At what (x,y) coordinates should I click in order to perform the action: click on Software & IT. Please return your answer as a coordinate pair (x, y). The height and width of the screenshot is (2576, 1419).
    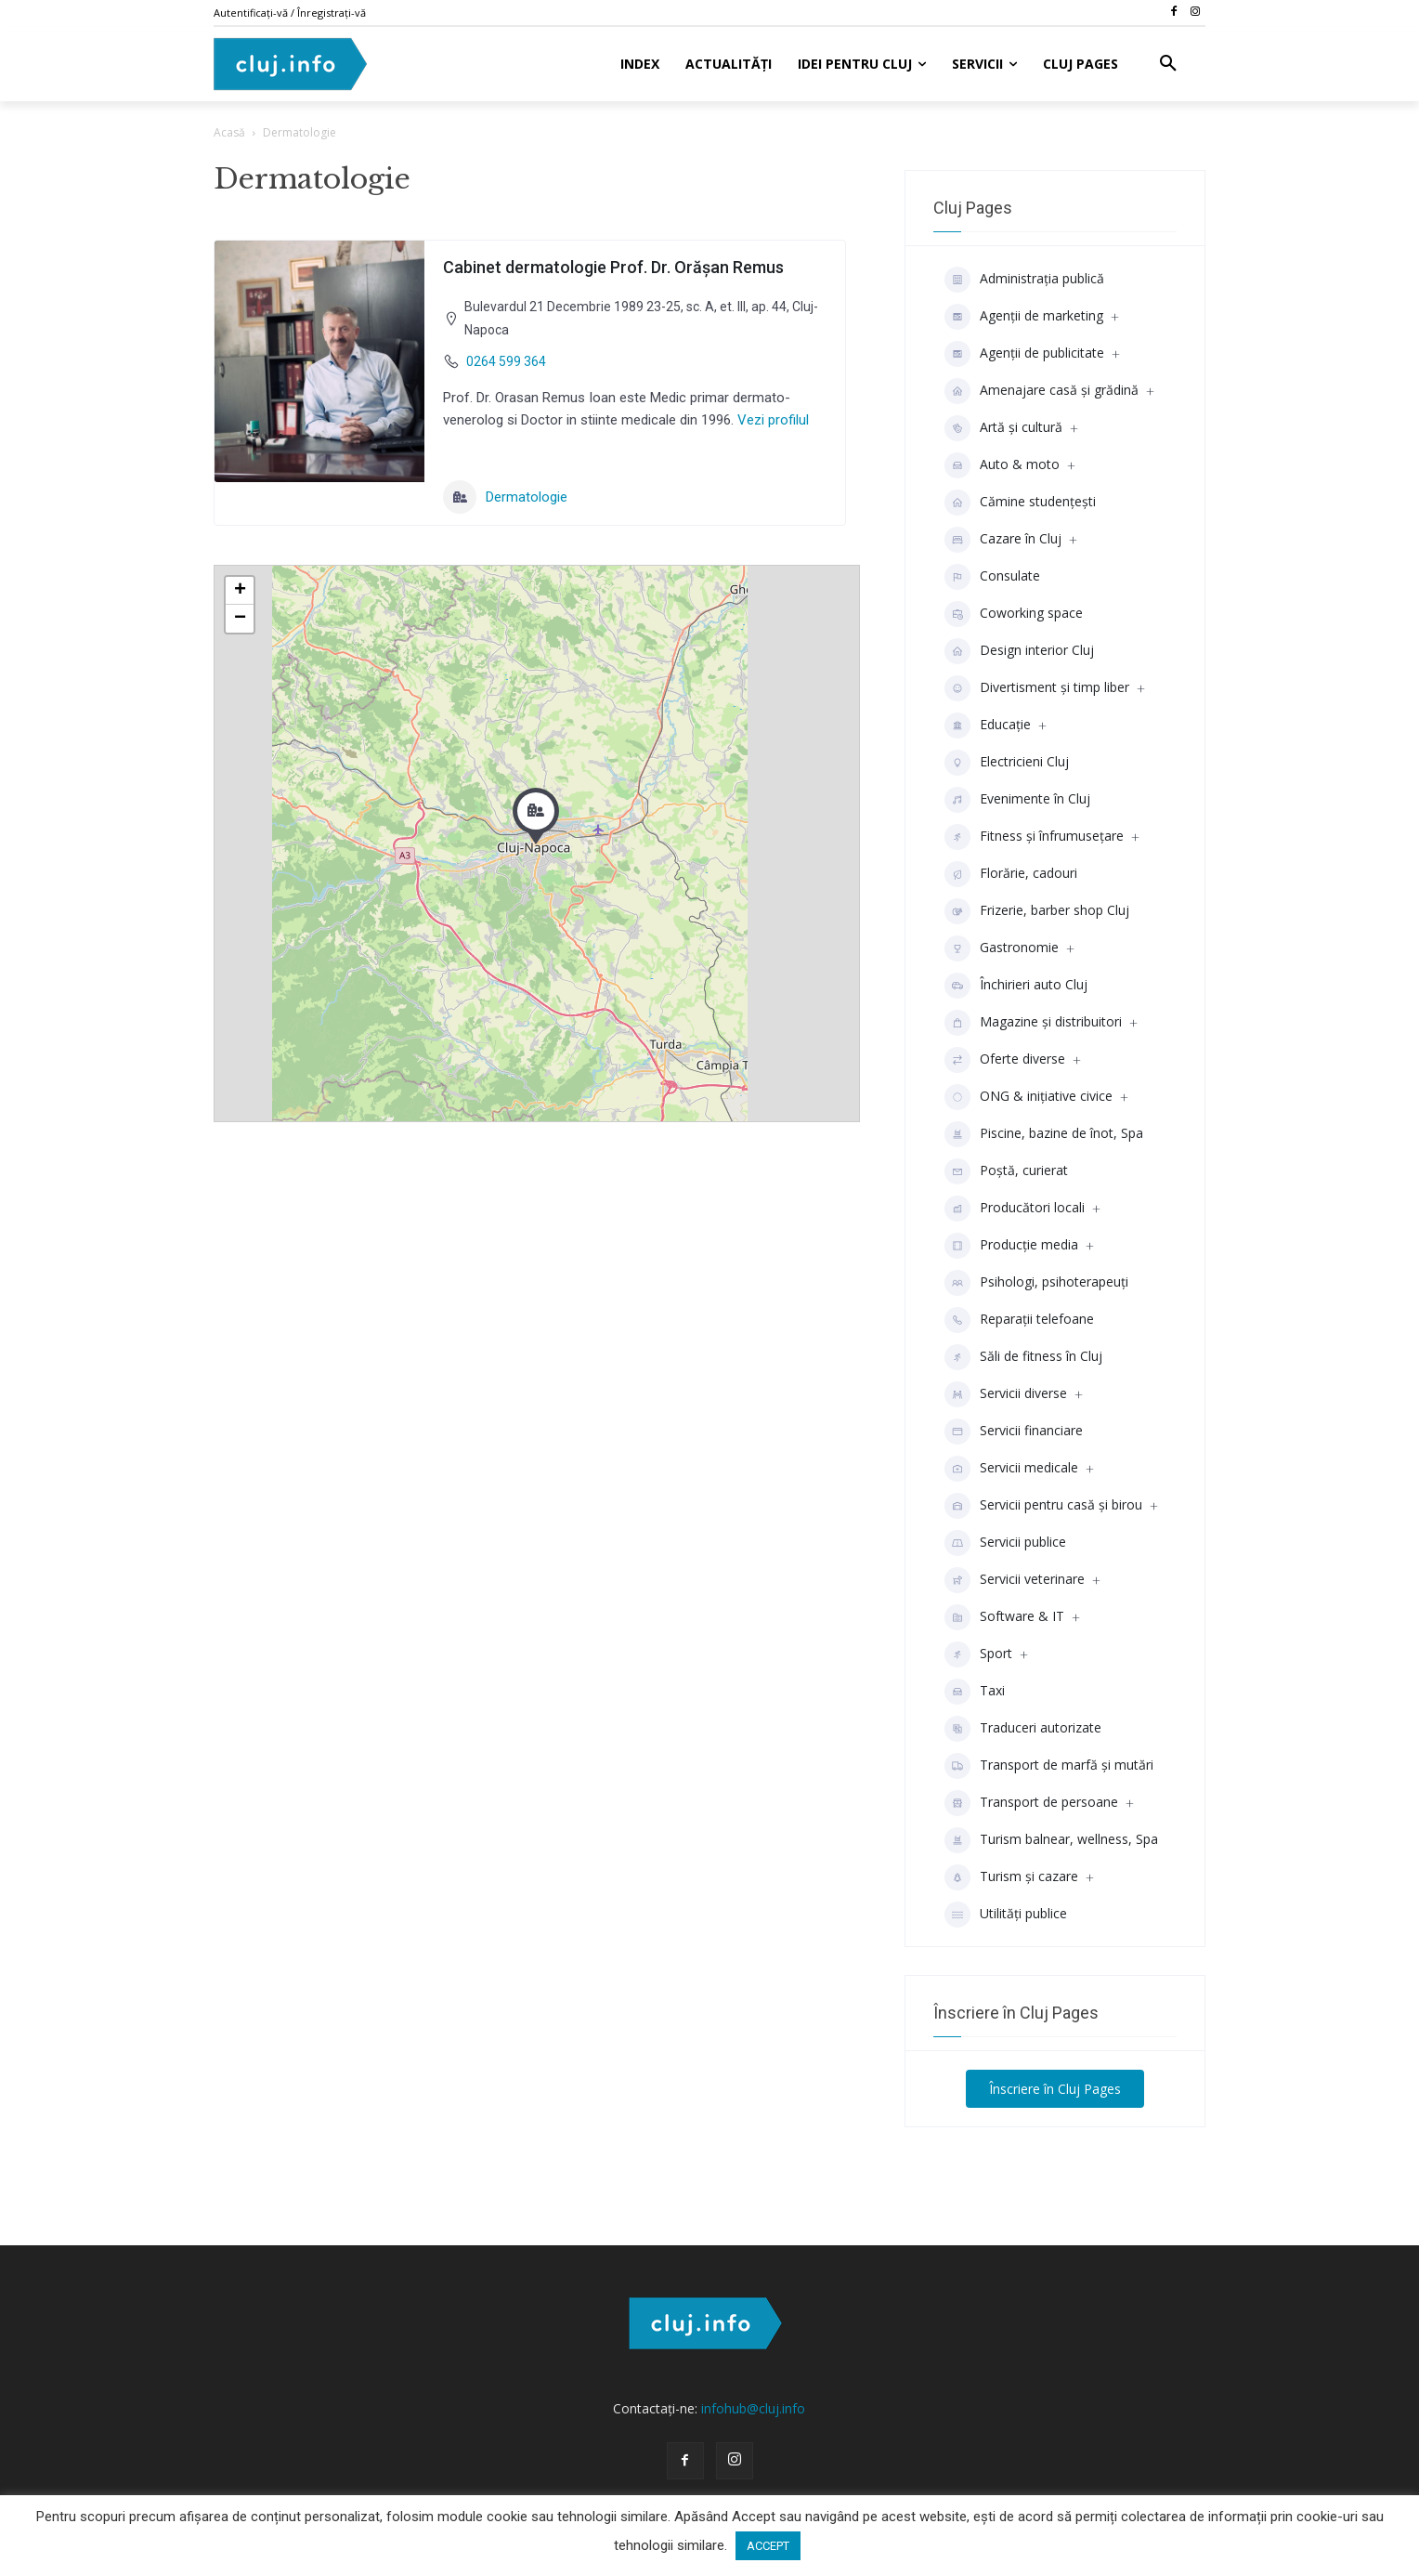
    Looking at the image, I should click on (1004, 1617).